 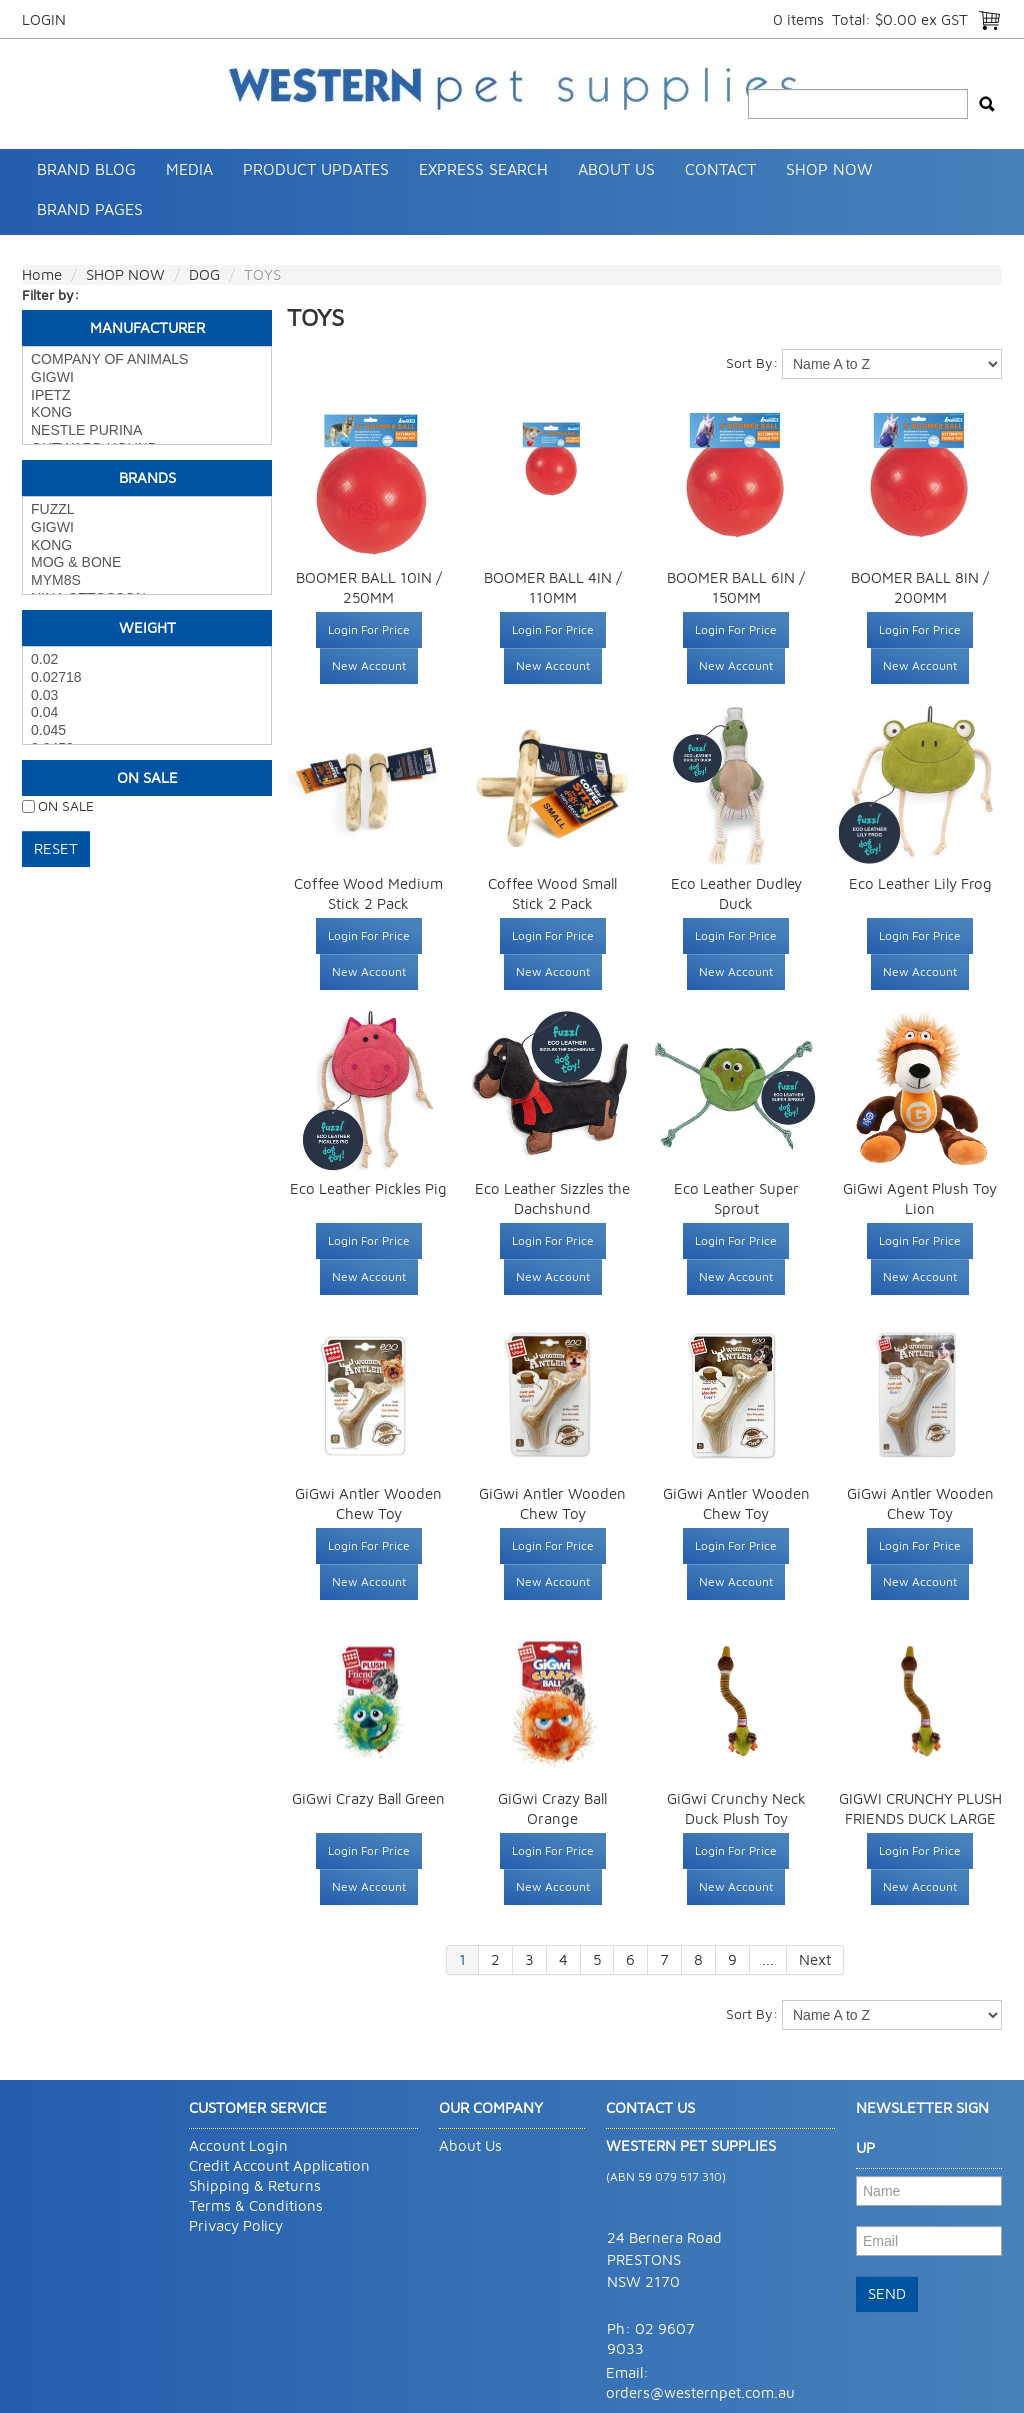 I want to click on Brands, so click(x=147, y=477).